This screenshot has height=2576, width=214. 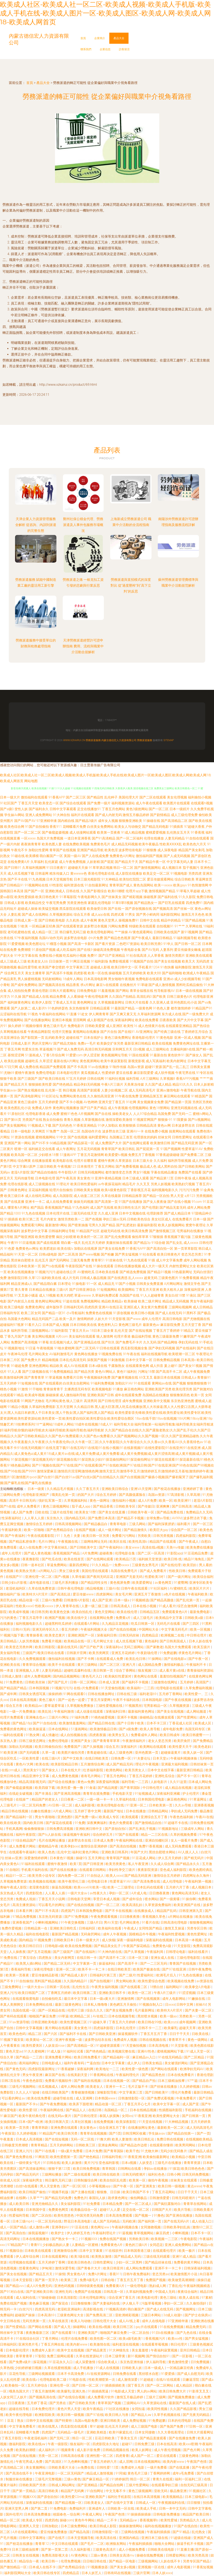 I want to click on 日本天堂视频导航, so click(x=59, y=879).